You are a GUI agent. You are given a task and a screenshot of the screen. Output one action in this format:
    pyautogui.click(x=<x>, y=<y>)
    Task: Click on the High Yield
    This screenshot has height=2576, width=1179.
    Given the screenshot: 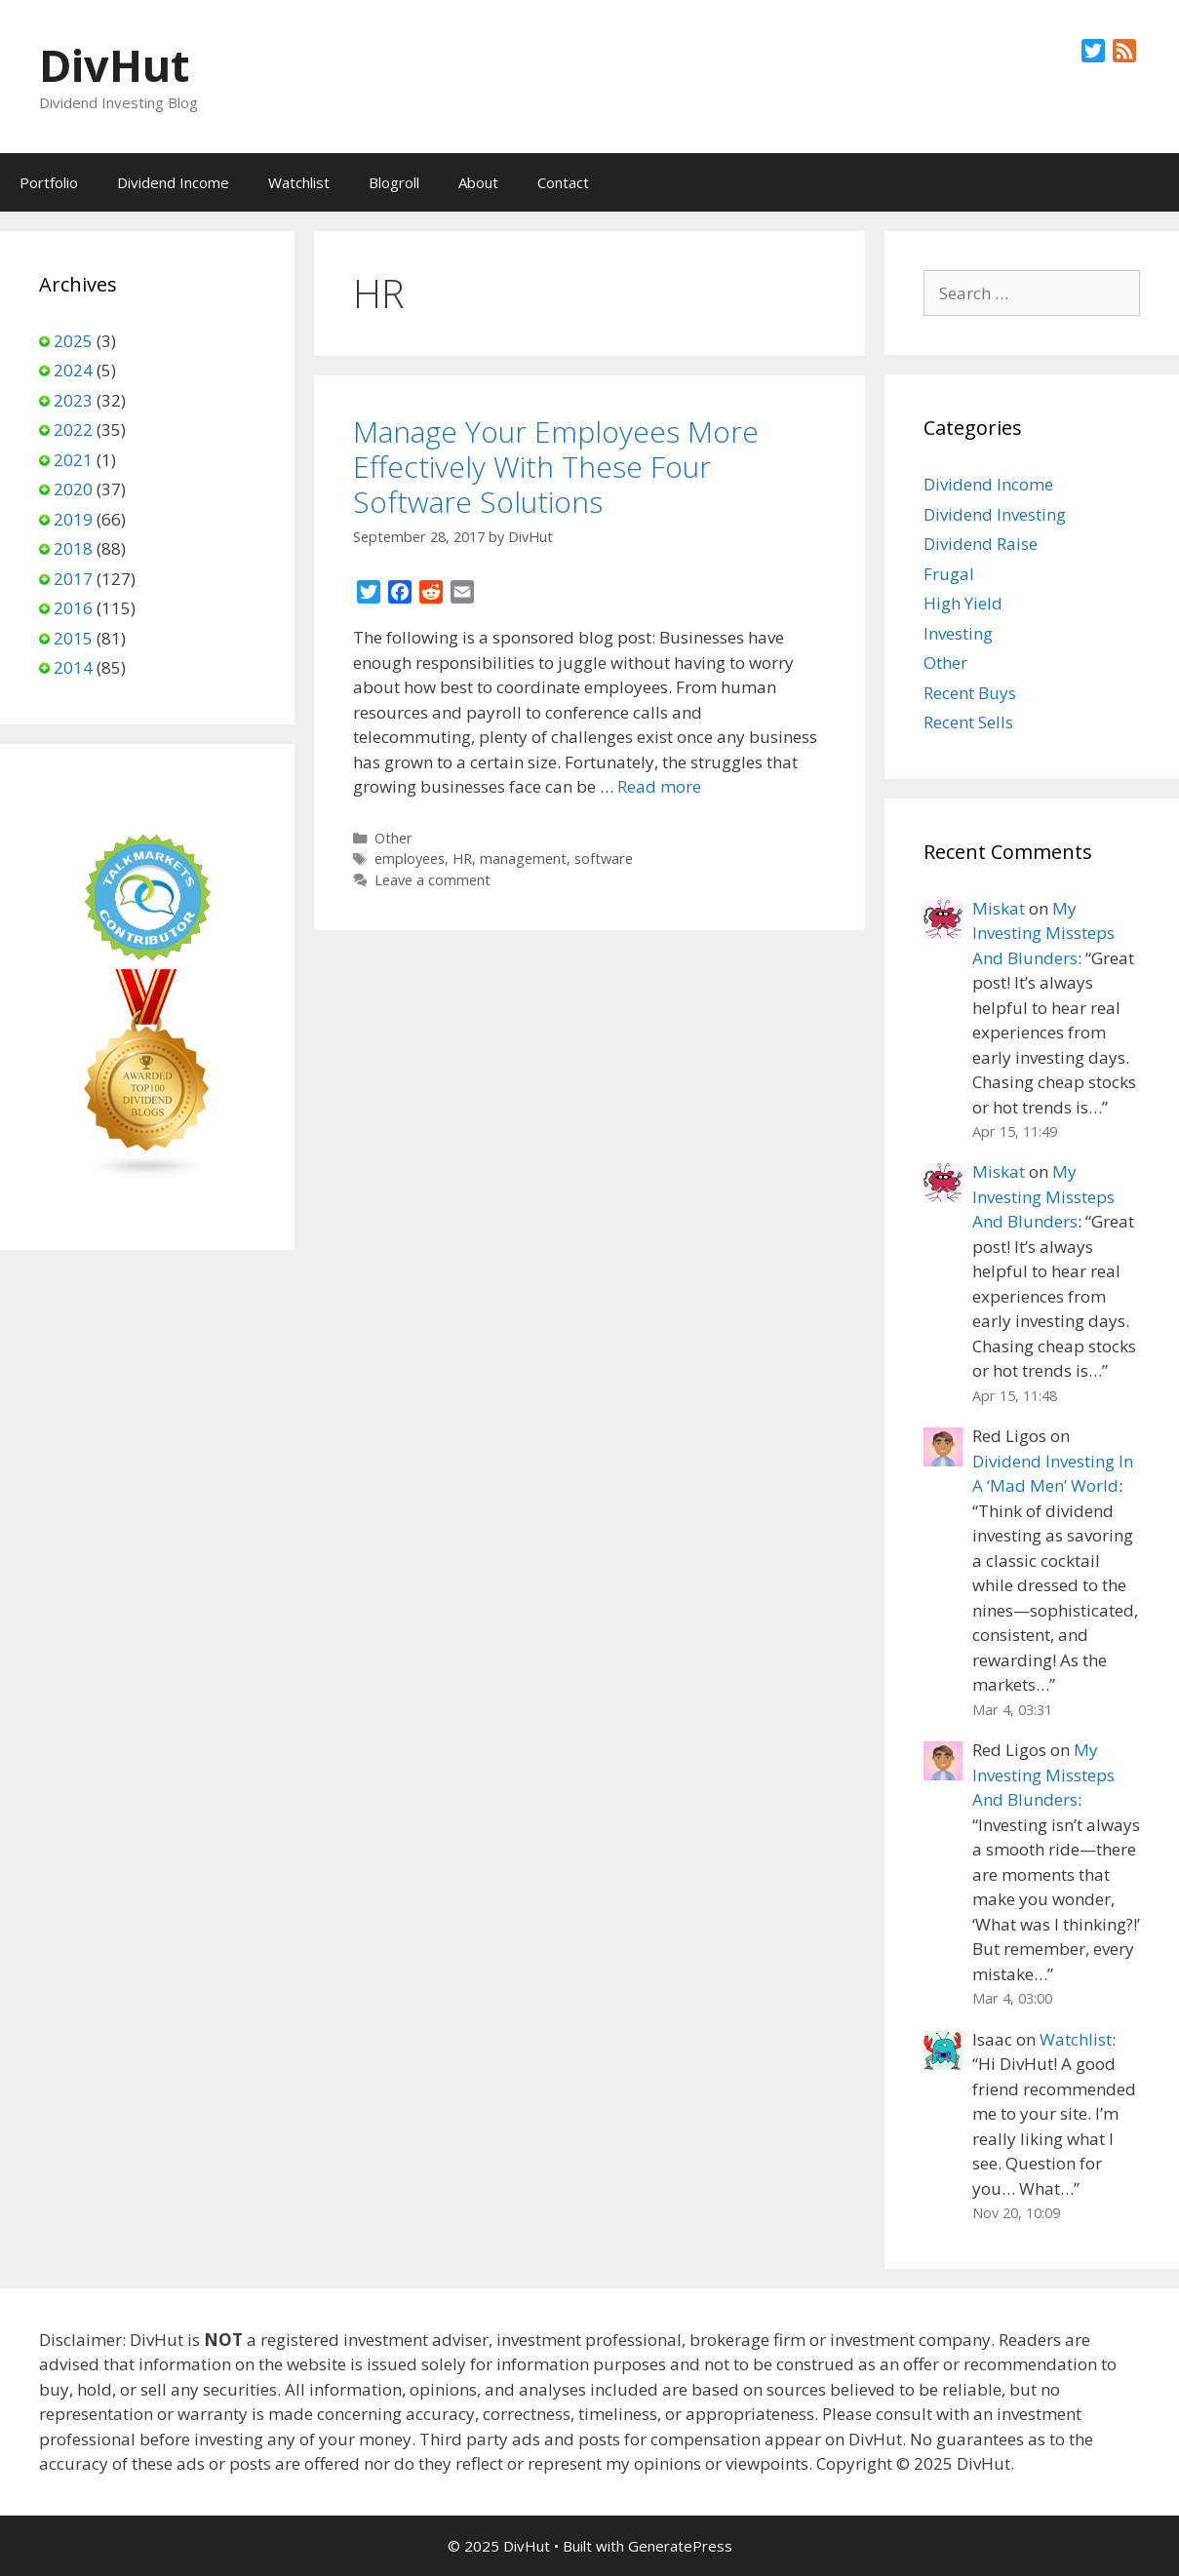 What is the action you would take?
    pyautogui.click(x=963, y=603)
    